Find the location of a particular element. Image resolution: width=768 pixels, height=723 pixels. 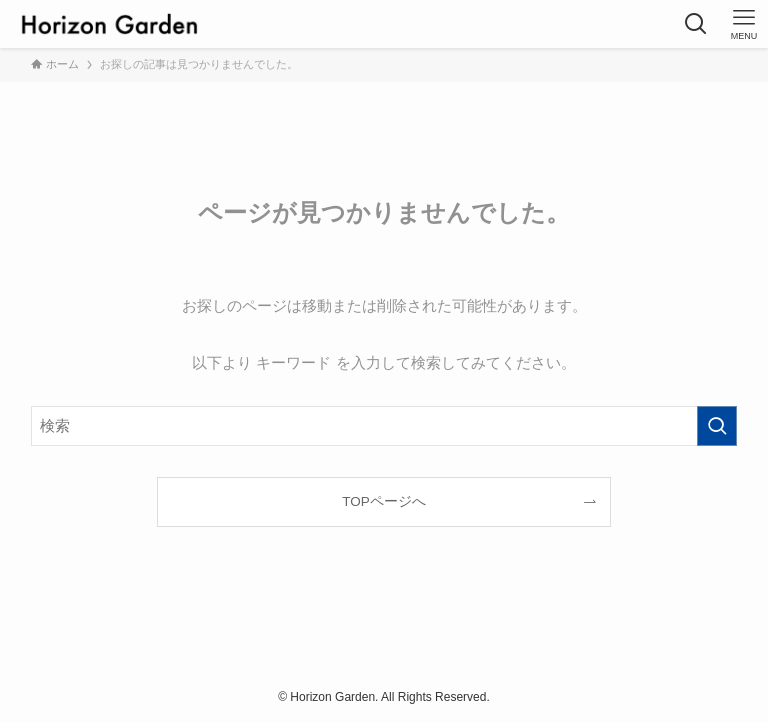

[メニューボタン] is located at coordinates (744, 24).